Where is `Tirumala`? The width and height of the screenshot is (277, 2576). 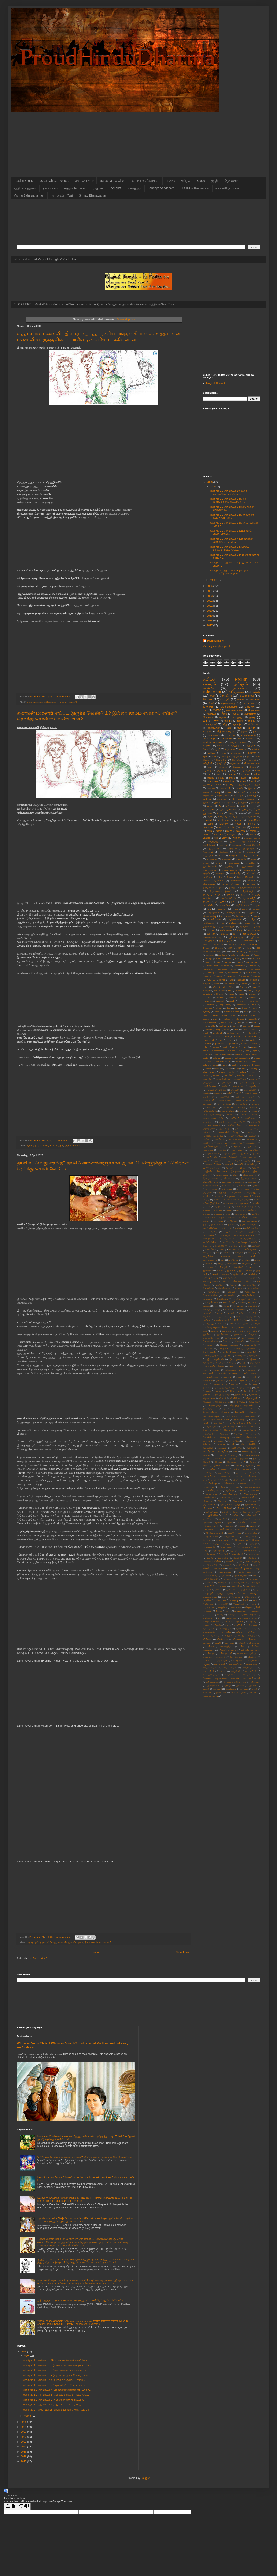
Tirumala is located at coordinates (253, 980).